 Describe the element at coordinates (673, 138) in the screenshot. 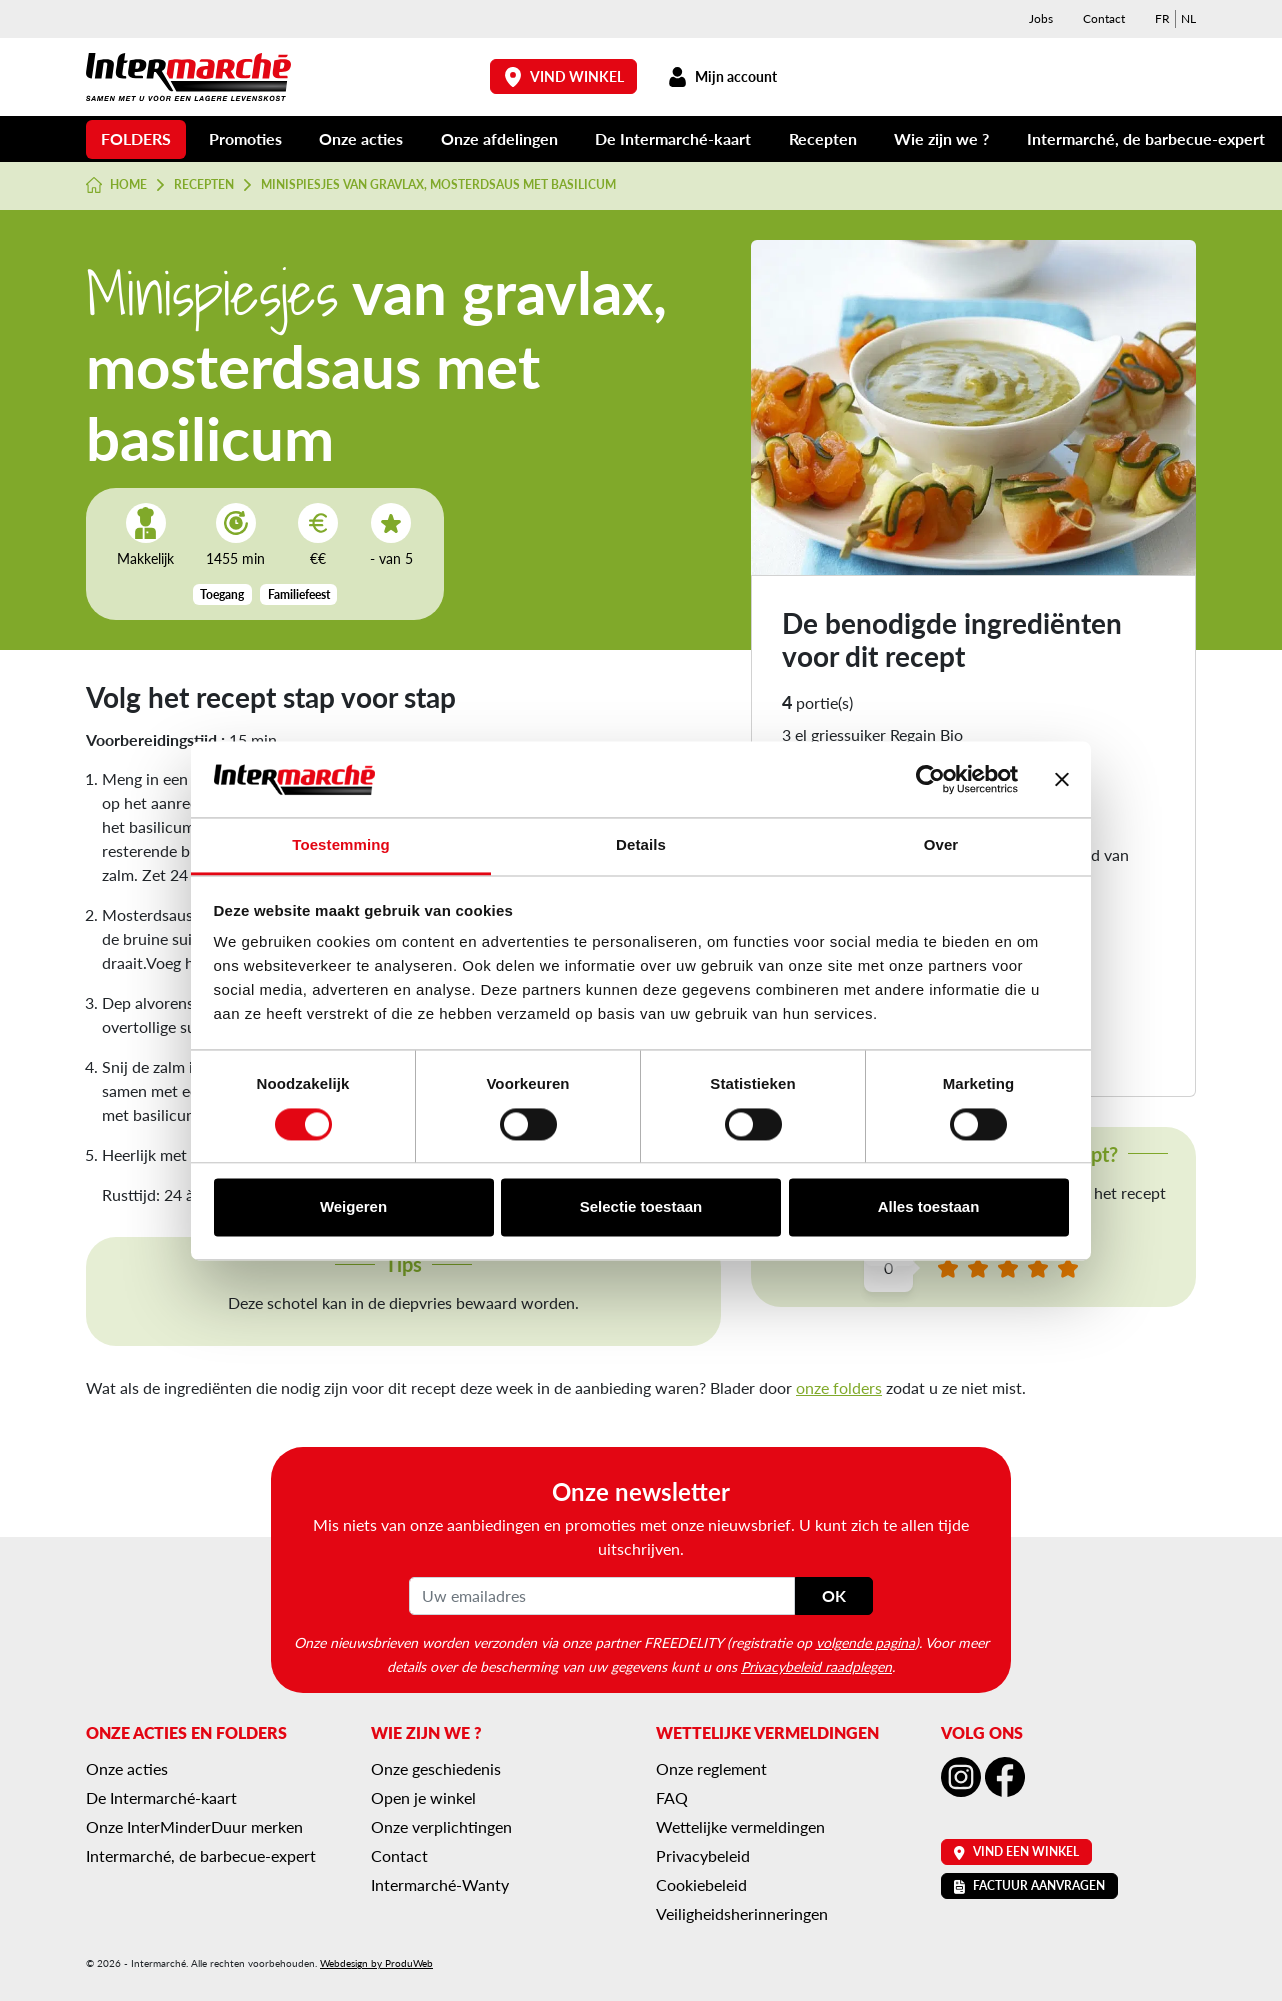

I see `De Intermarché-kaart` at that location.